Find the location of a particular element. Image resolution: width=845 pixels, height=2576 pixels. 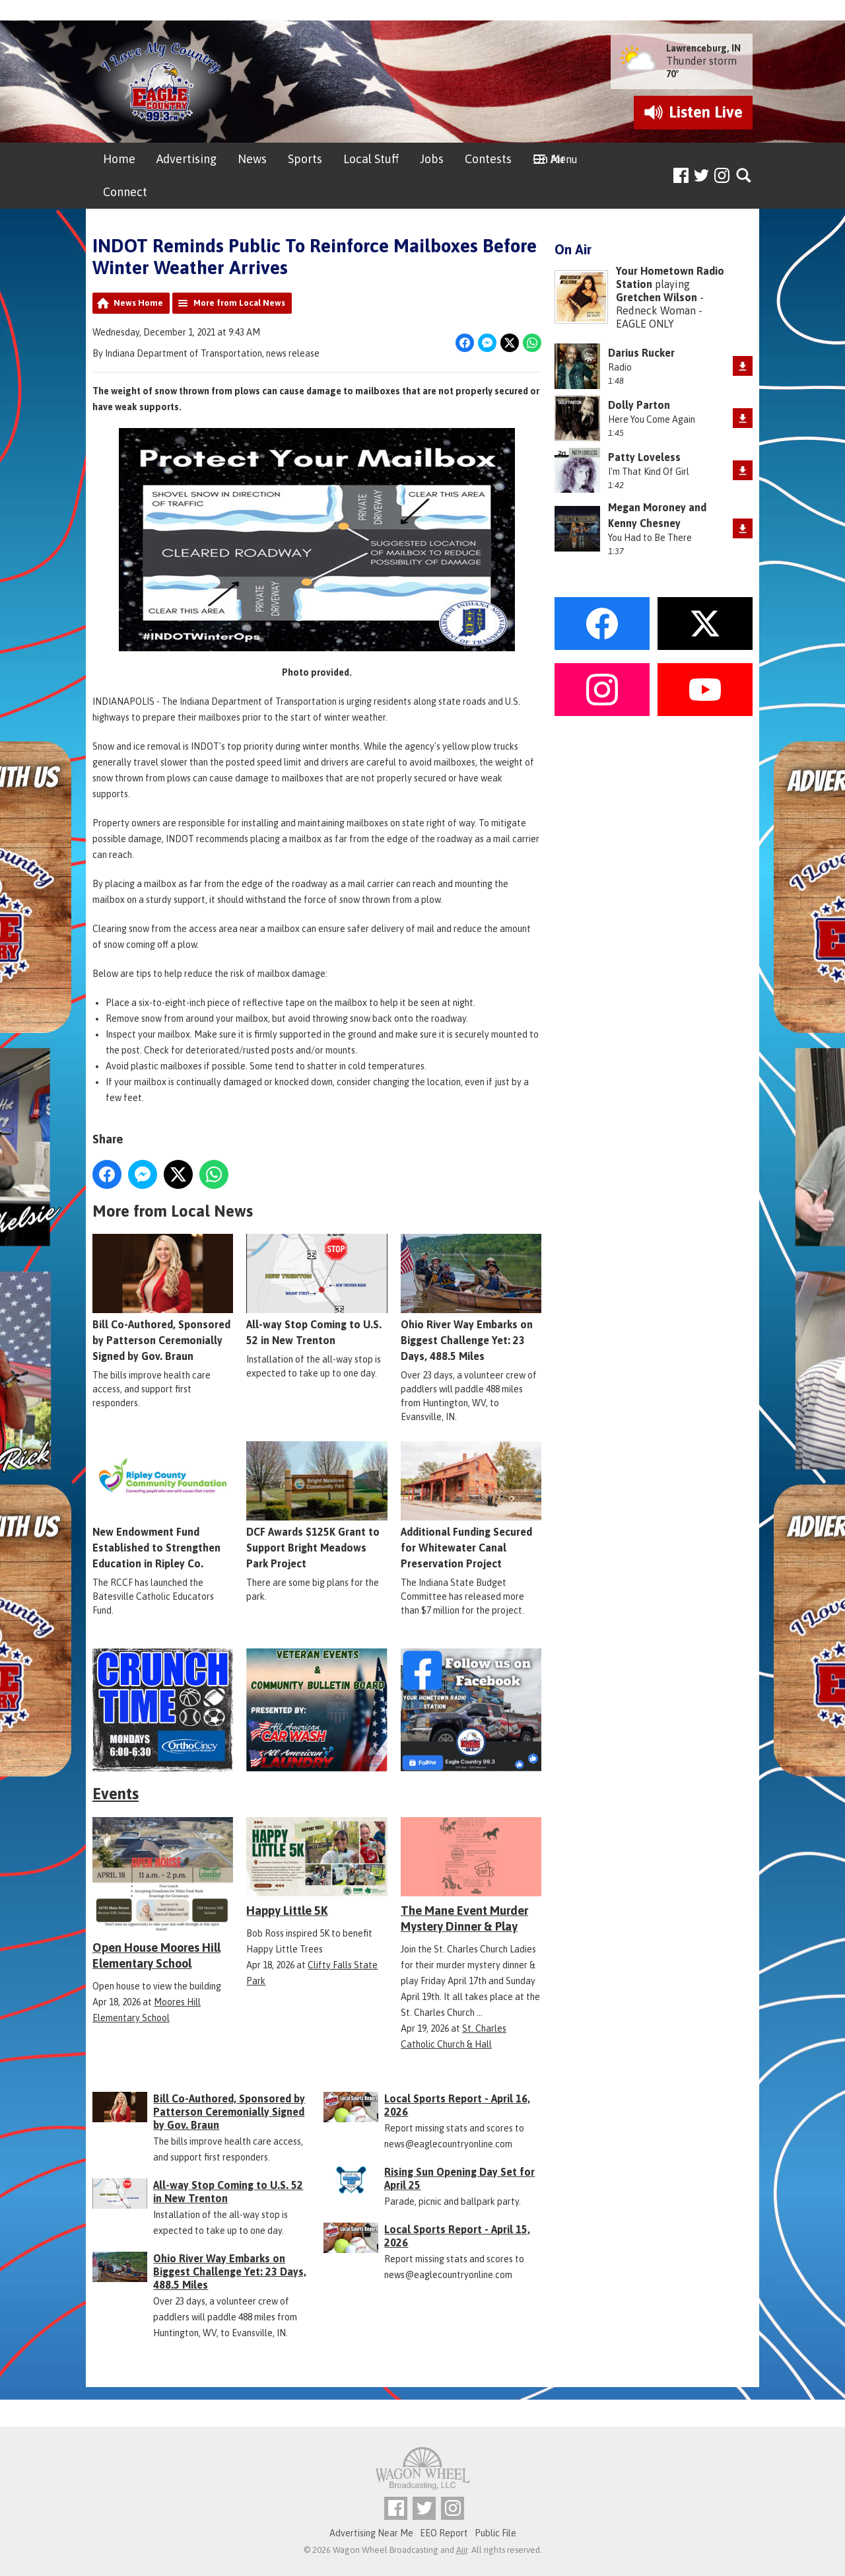

Home is located at coordinates (119, 159).